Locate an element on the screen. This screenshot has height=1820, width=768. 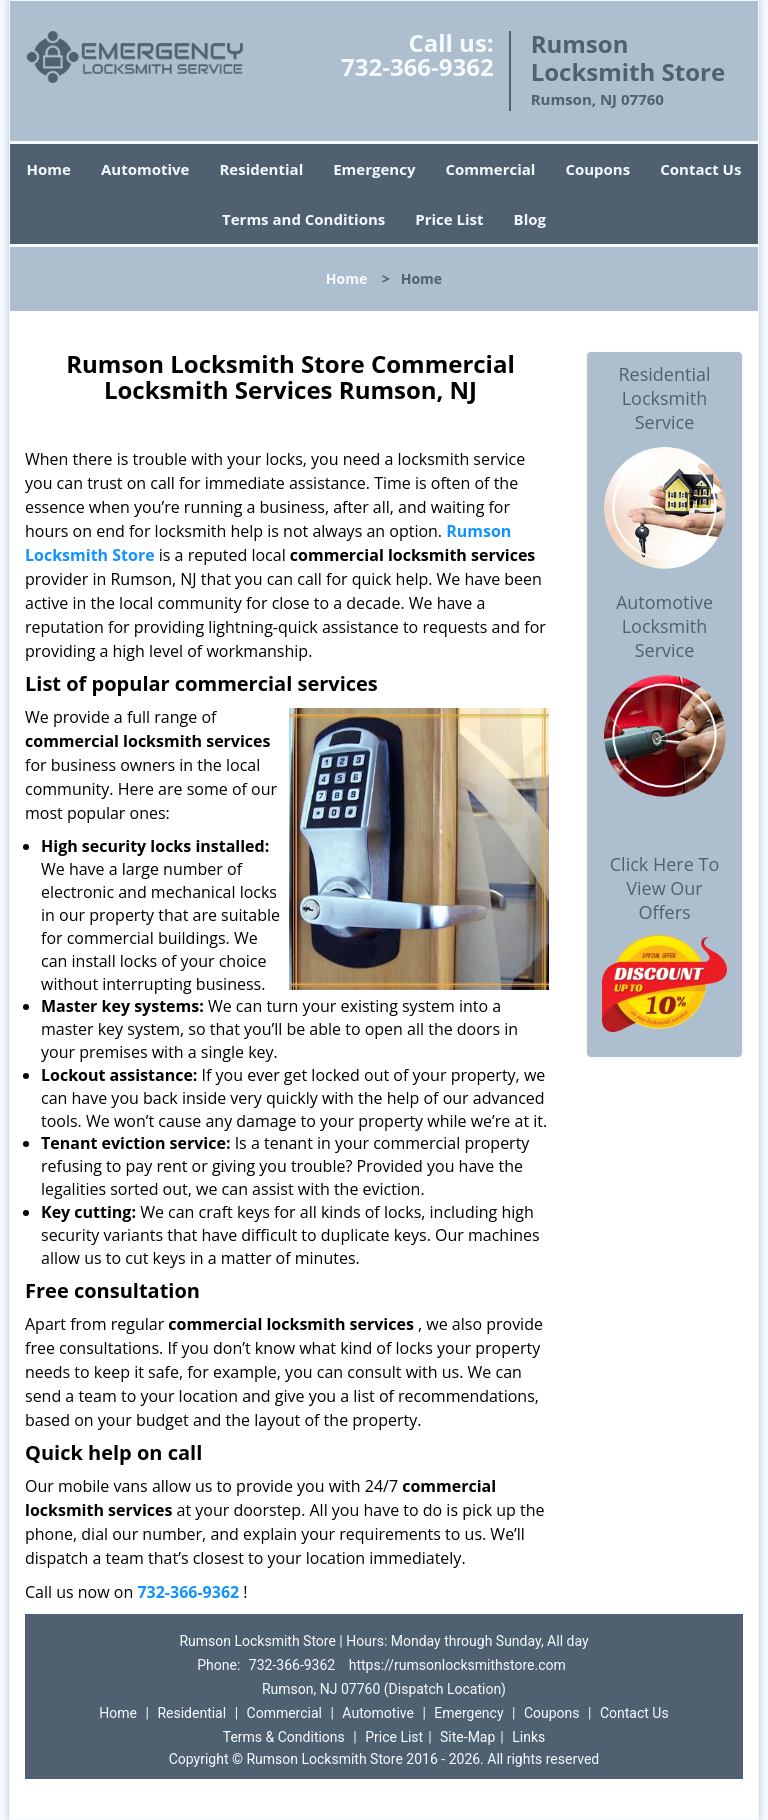
https://rumsonlocksmithstore.com is located at coordinates (457, 1665).